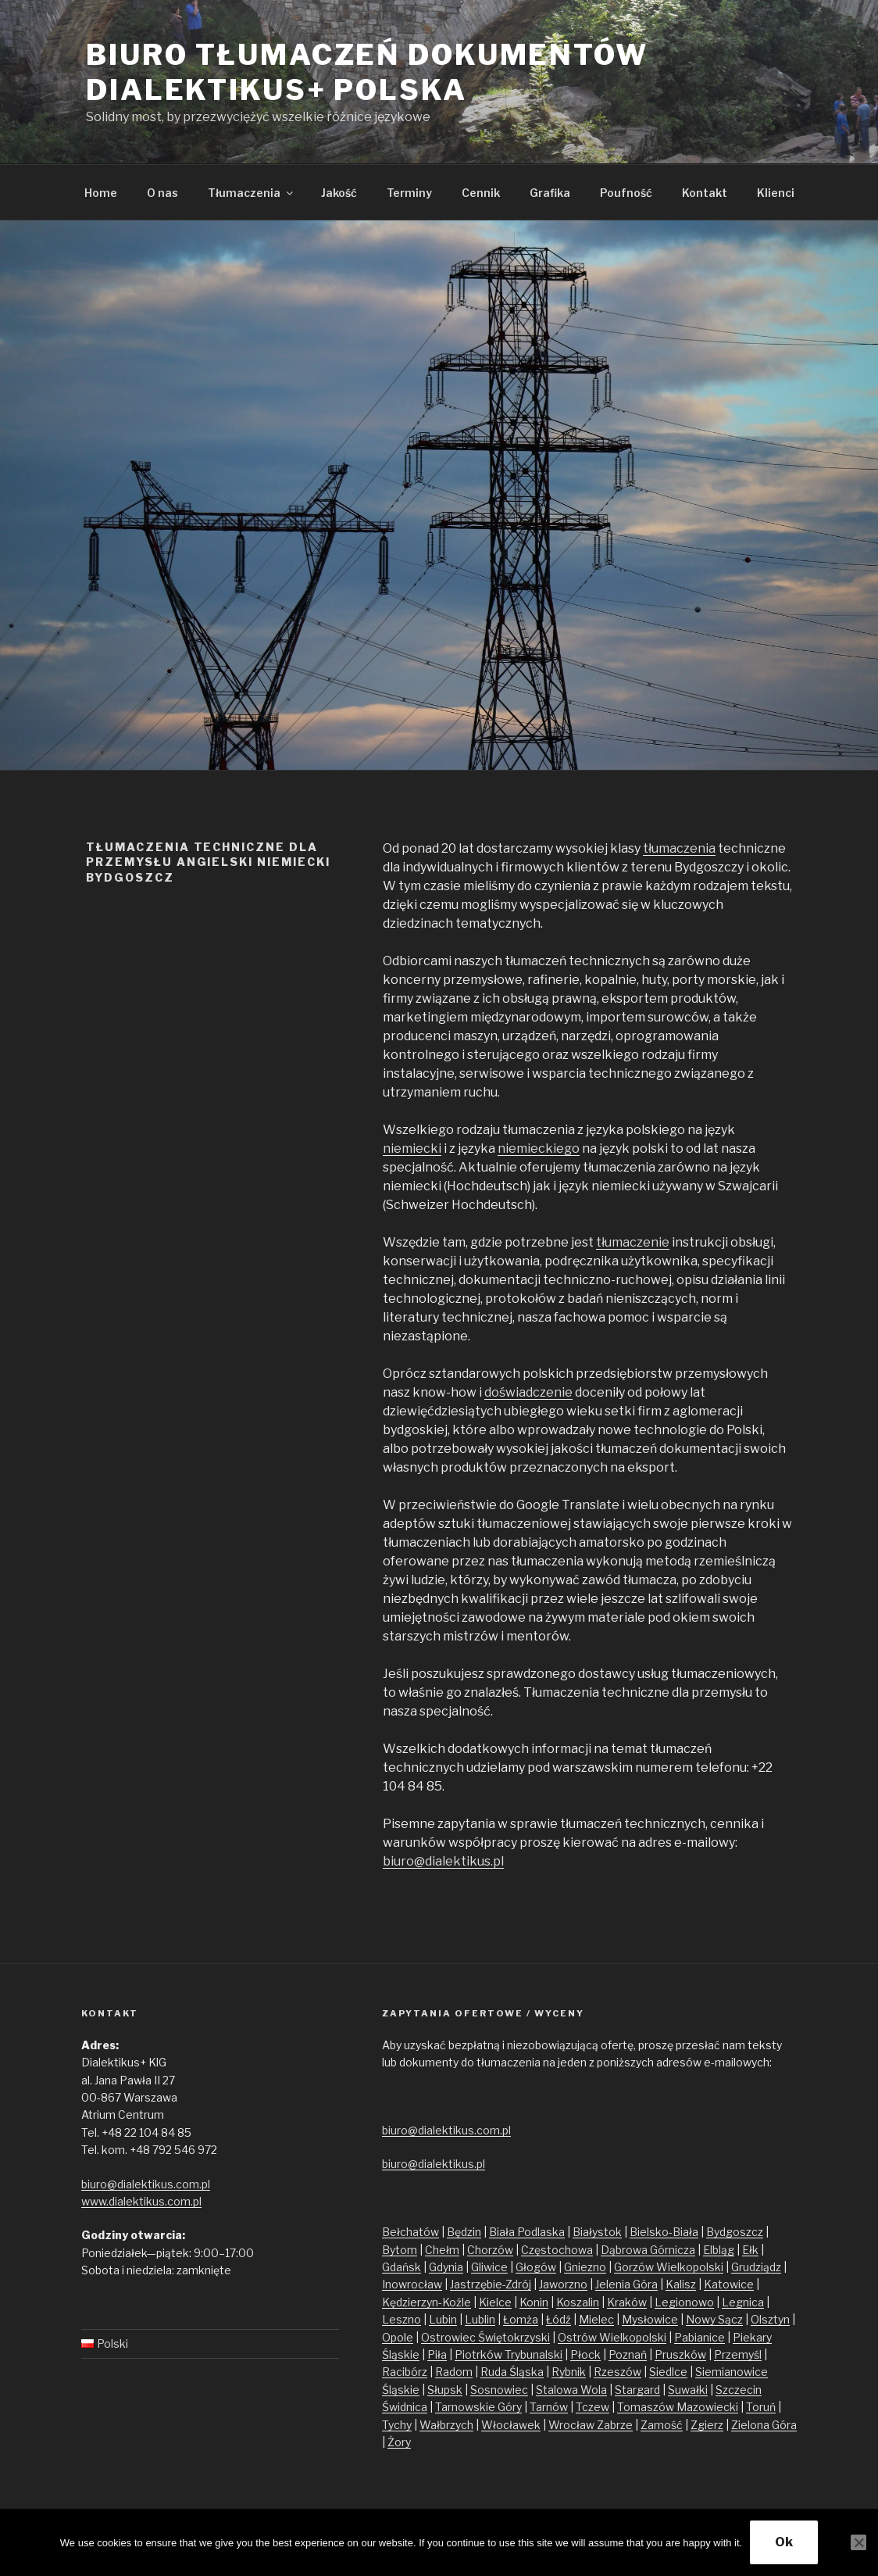  What do you see at coordinates (626, 192) in the screenshot?
I see `Poufność` at bounding box center [626, 192].